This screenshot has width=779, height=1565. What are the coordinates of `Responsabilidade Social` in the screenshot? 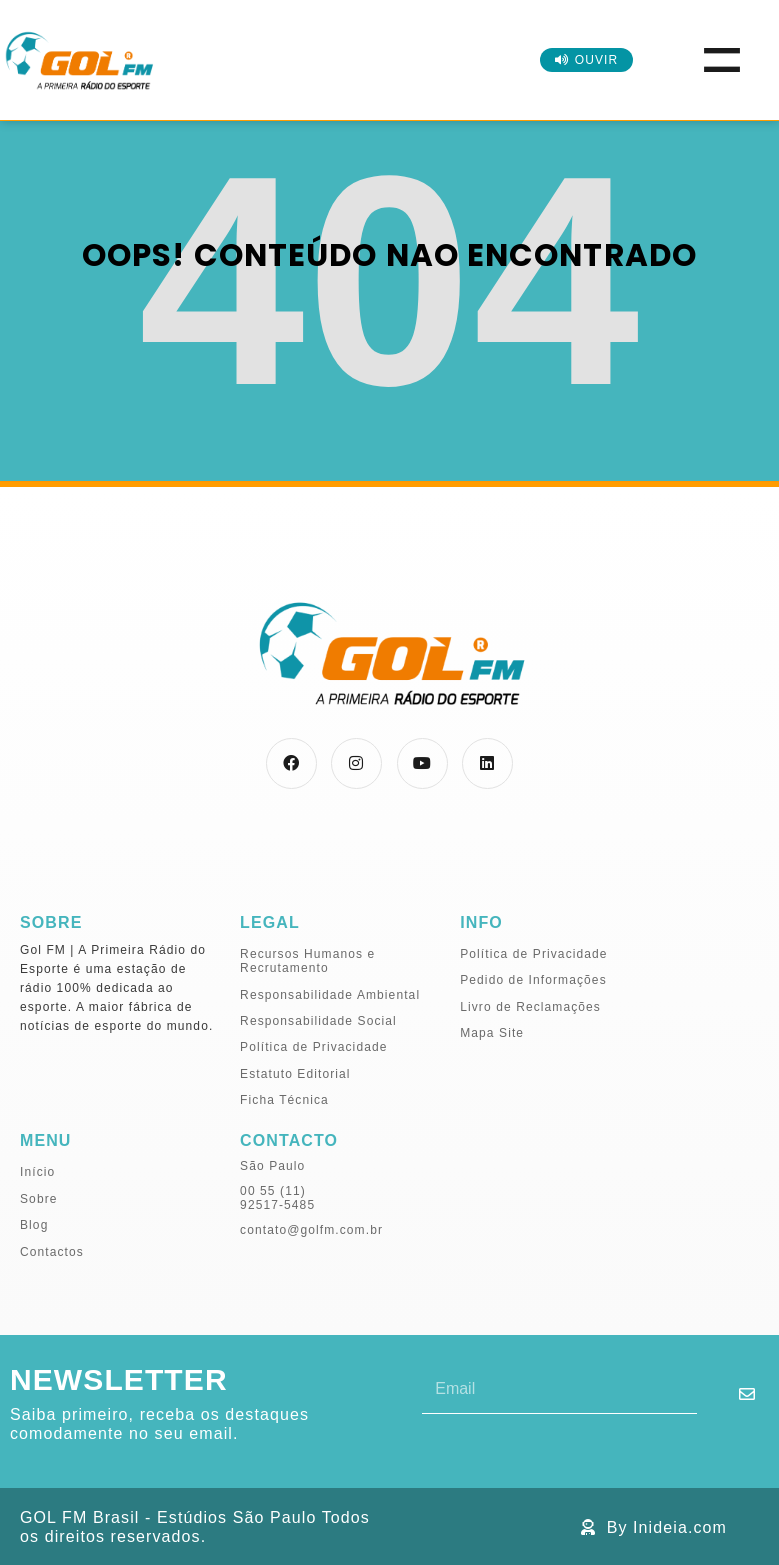 It's located at (318, 1021).